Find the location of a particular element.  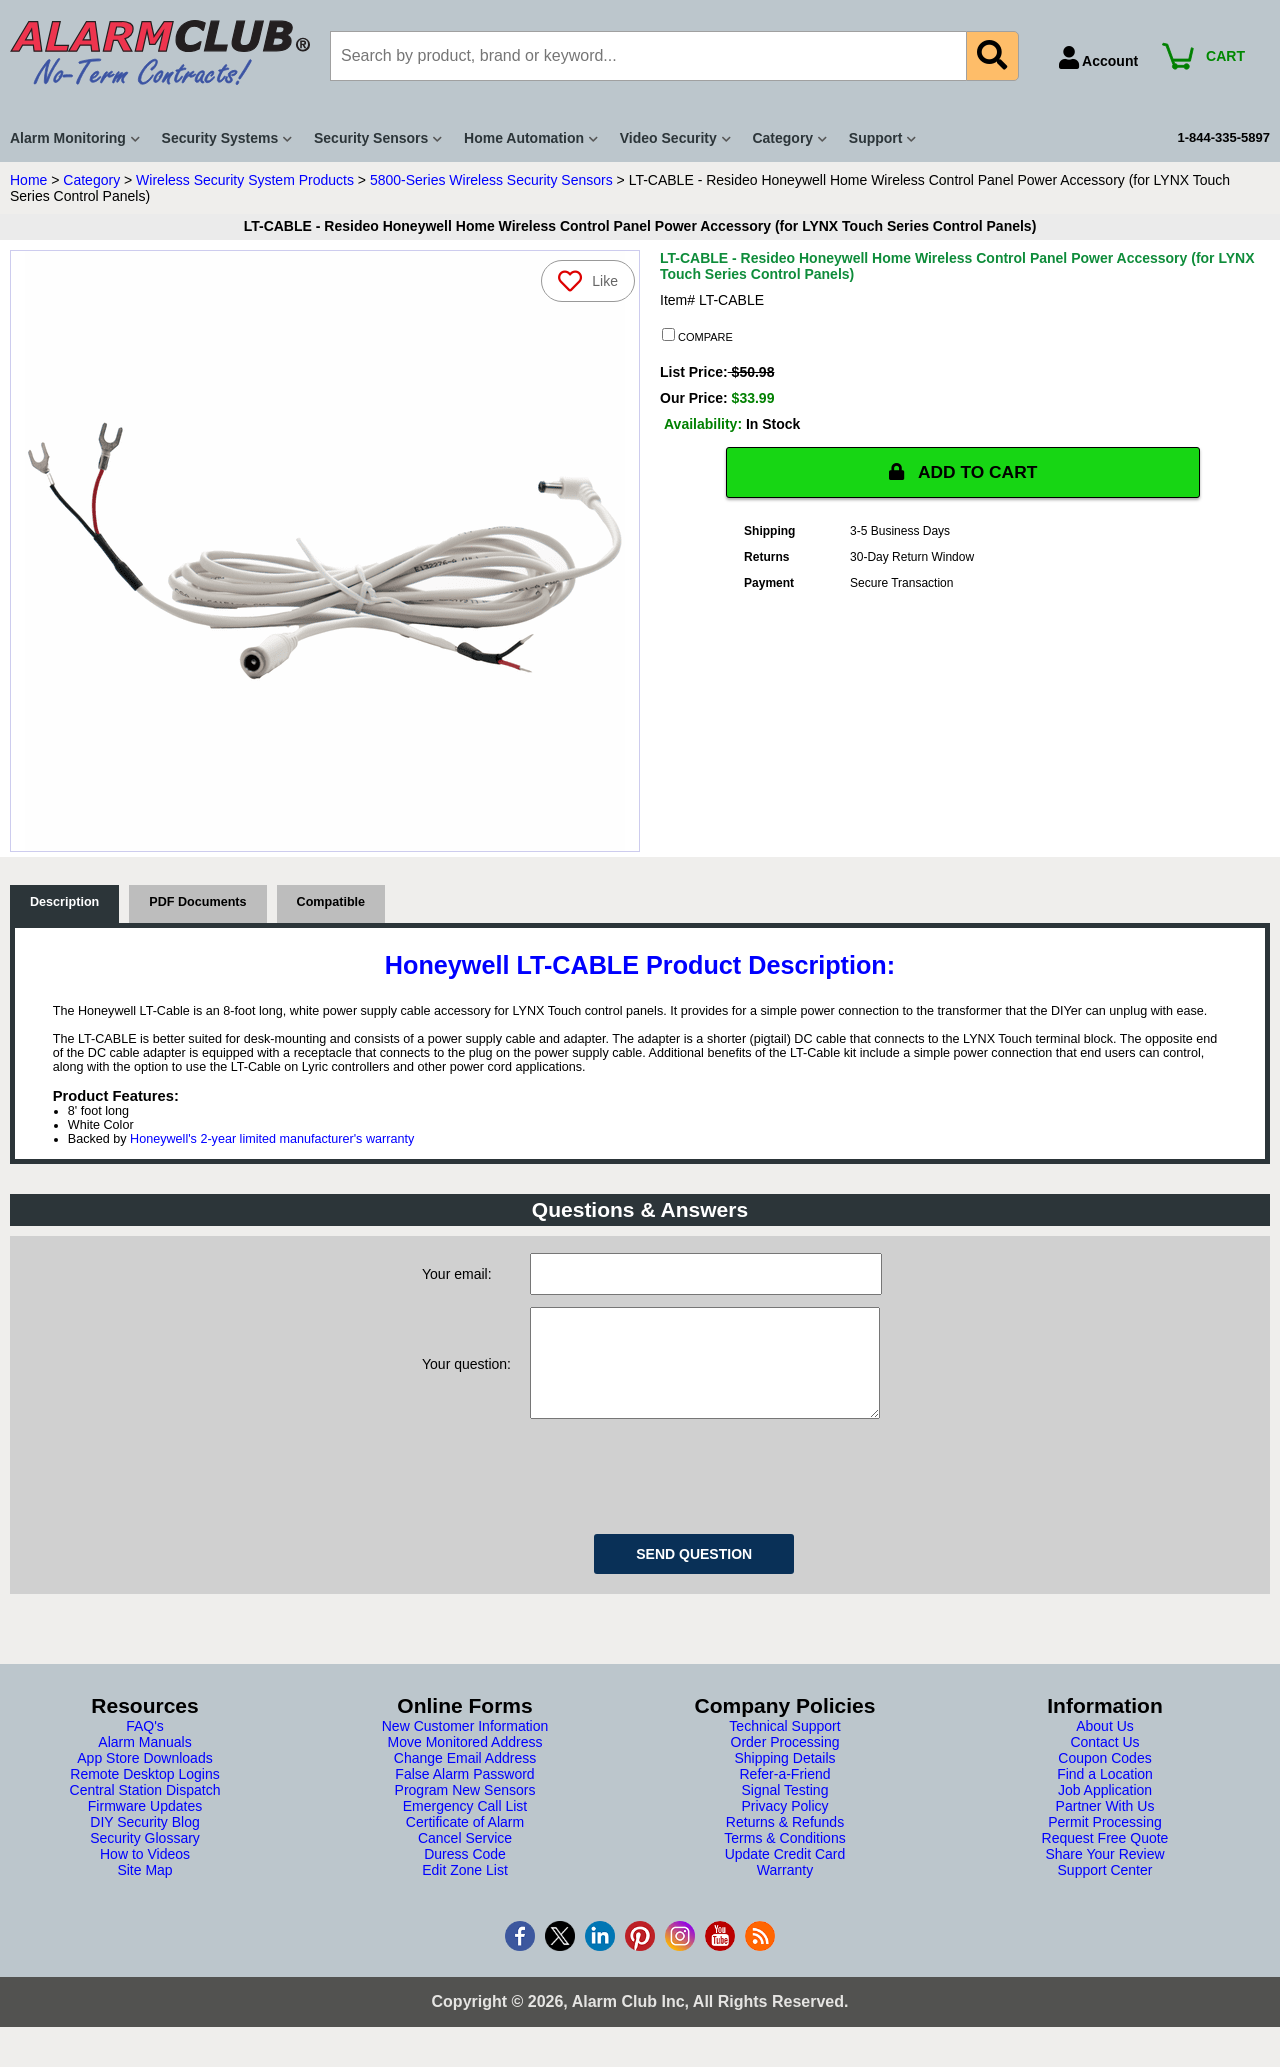

Duress Code is located at coordinates (465, 1874).